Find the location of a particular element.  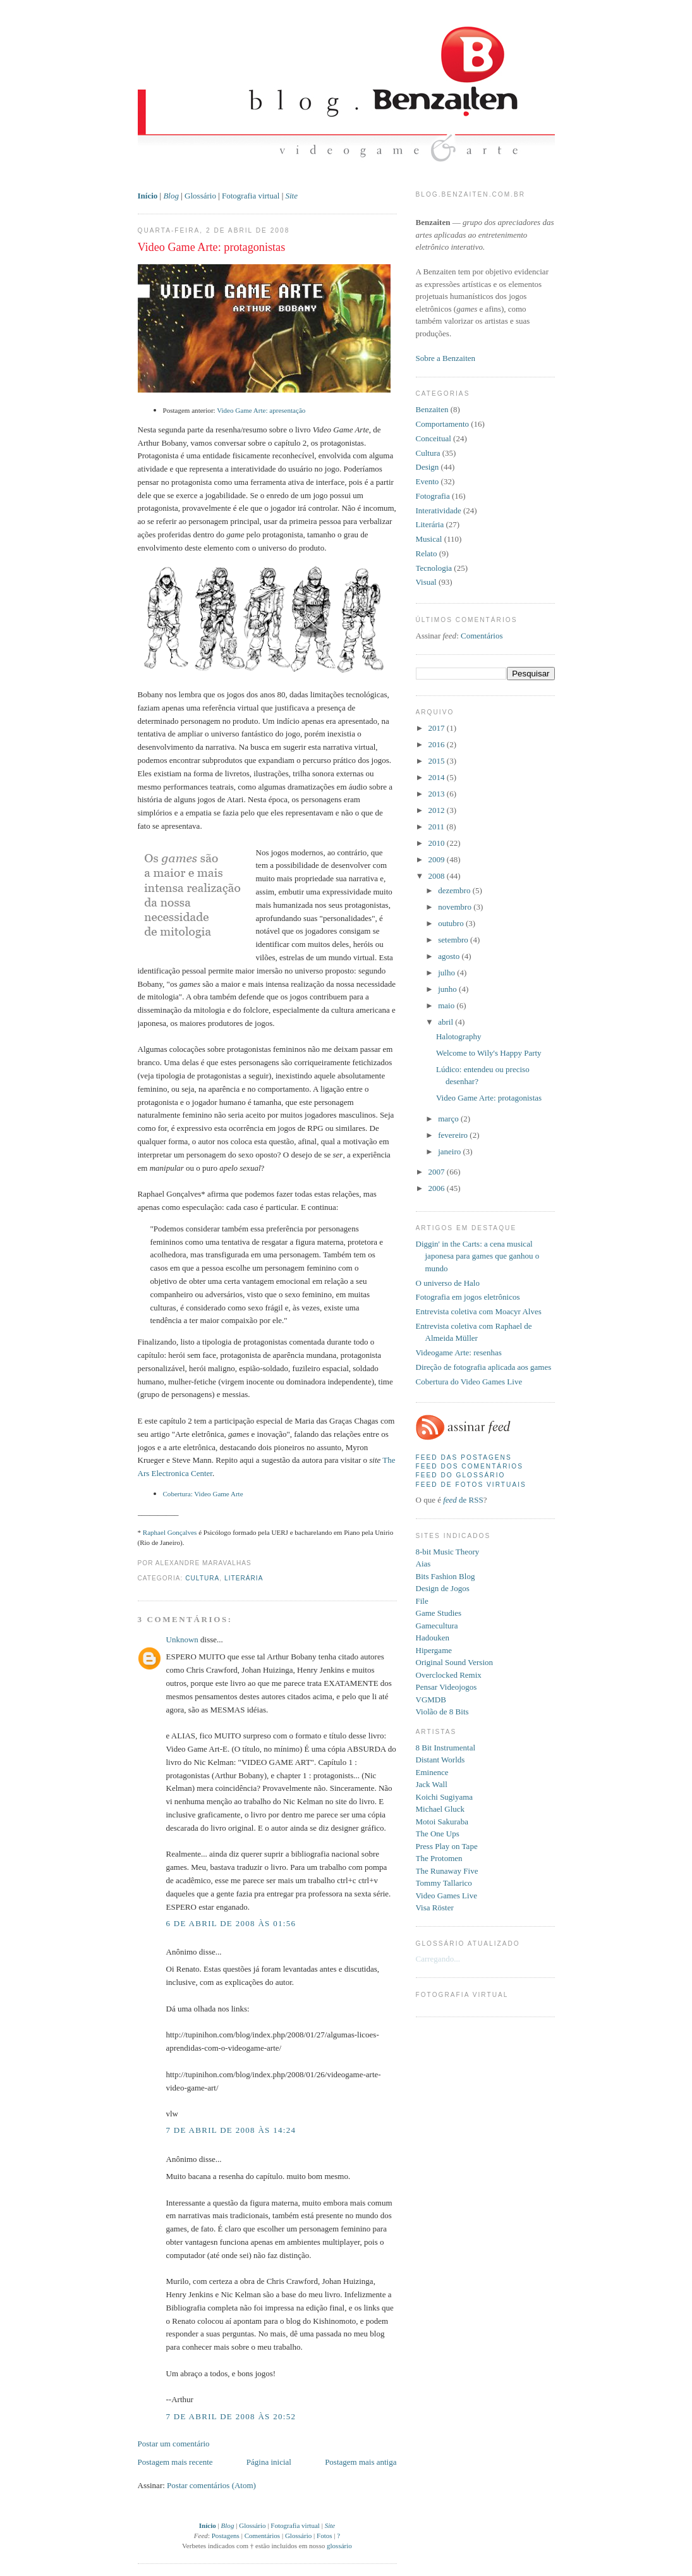

Koichi Sugiyama is located at coordinates (444, 1797).